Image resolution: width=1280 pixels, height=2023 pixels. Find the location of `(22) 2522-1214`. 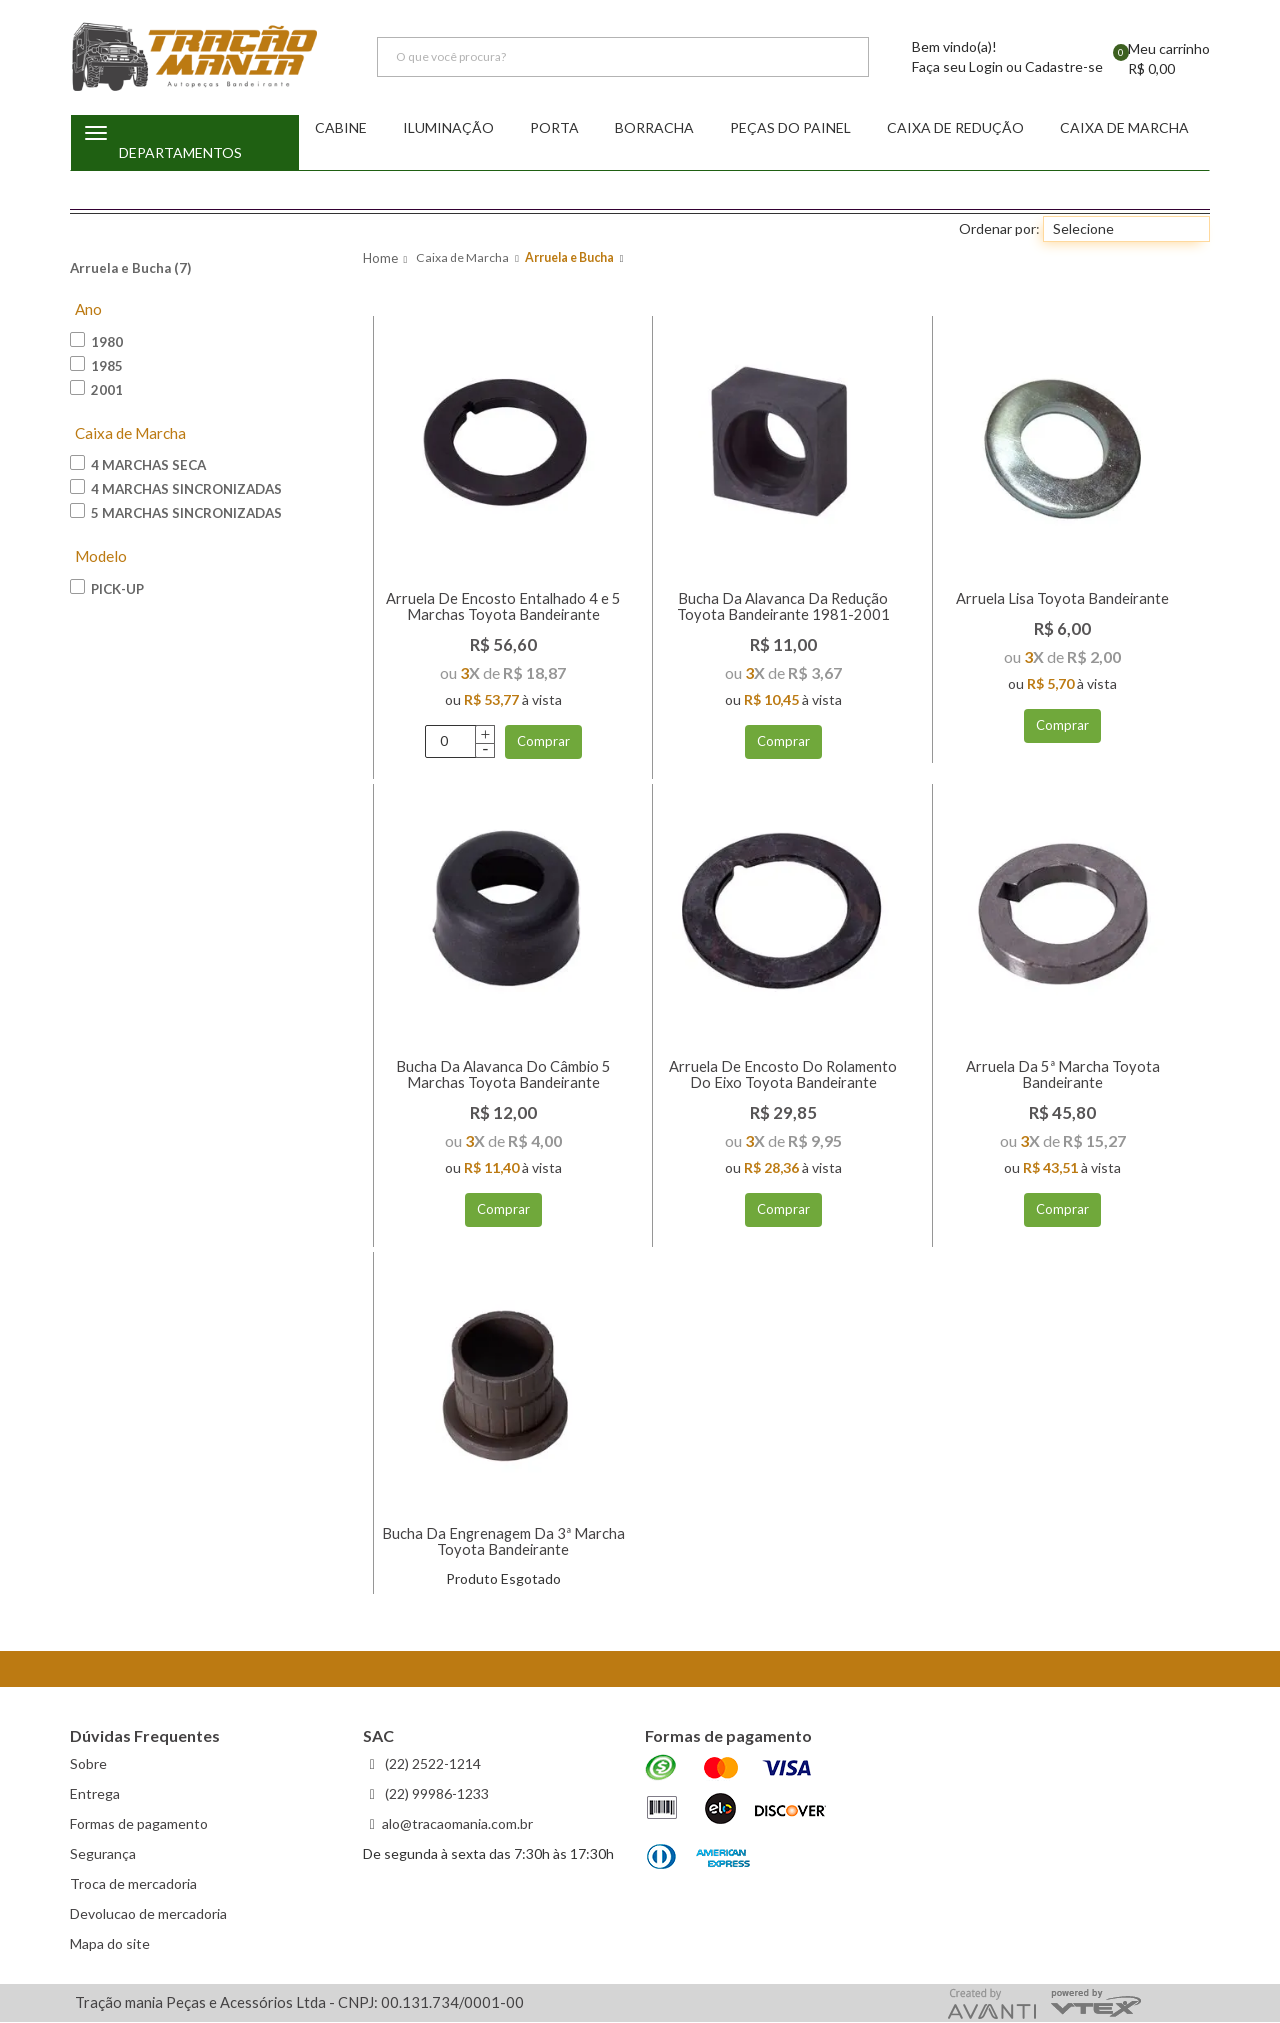

(22) 2522-1214 is located at coordinates (431, 1764).